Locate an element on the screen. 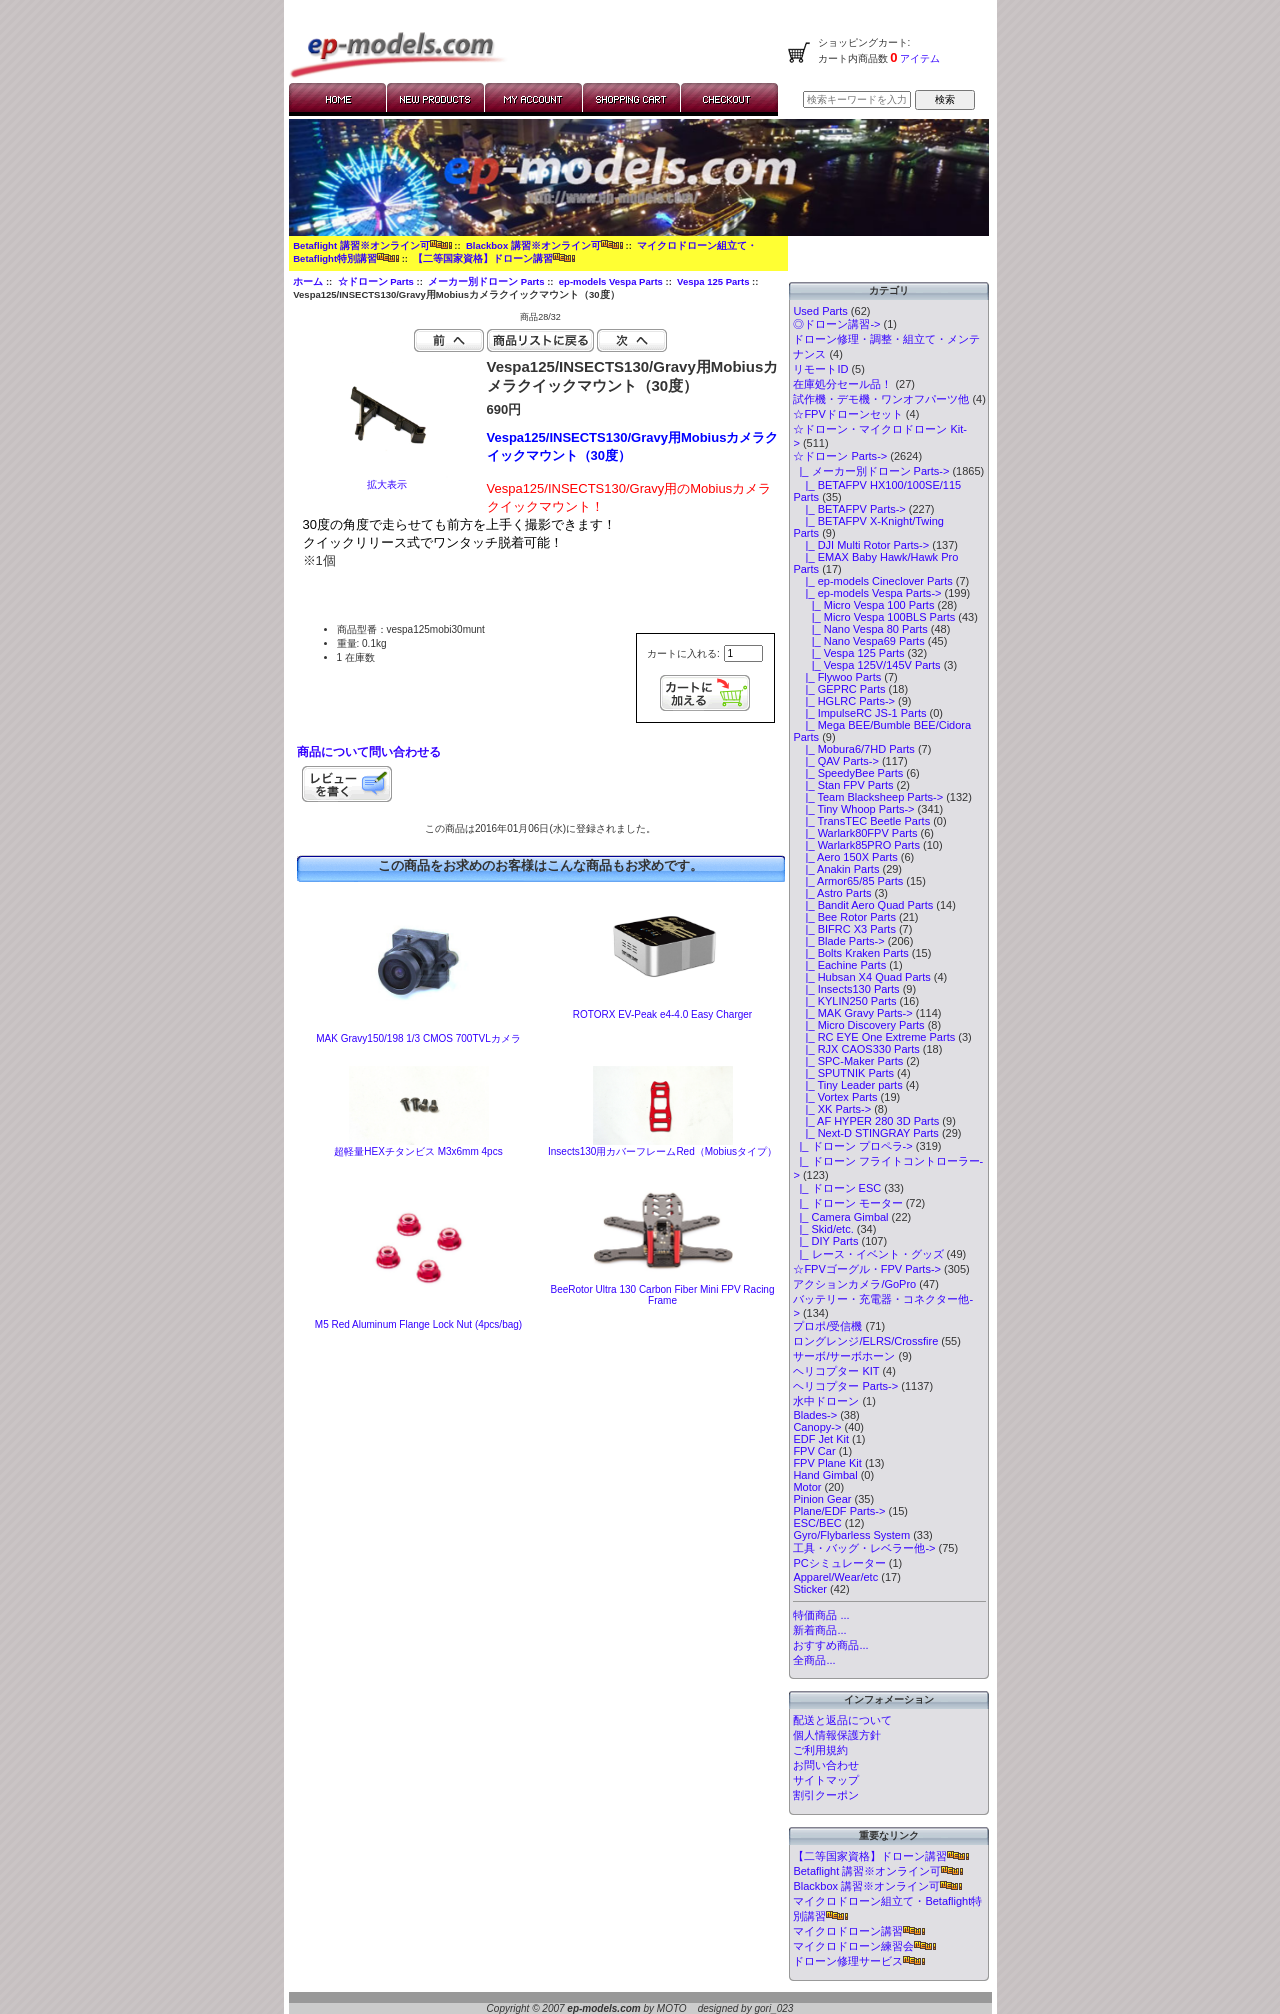  |_ KYLIN250 Parts is located at coordinates (844, 1001).